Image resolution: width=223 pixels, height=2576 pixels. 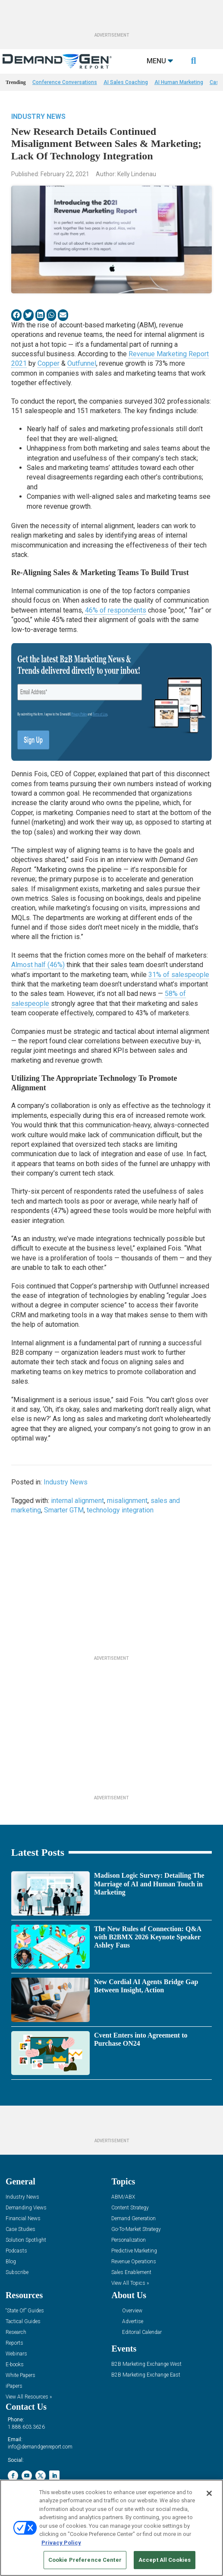 What do you see at coordinates (115, 610) in the screenshot?
I see `46% of respondents` at bounding box center [115, 610].